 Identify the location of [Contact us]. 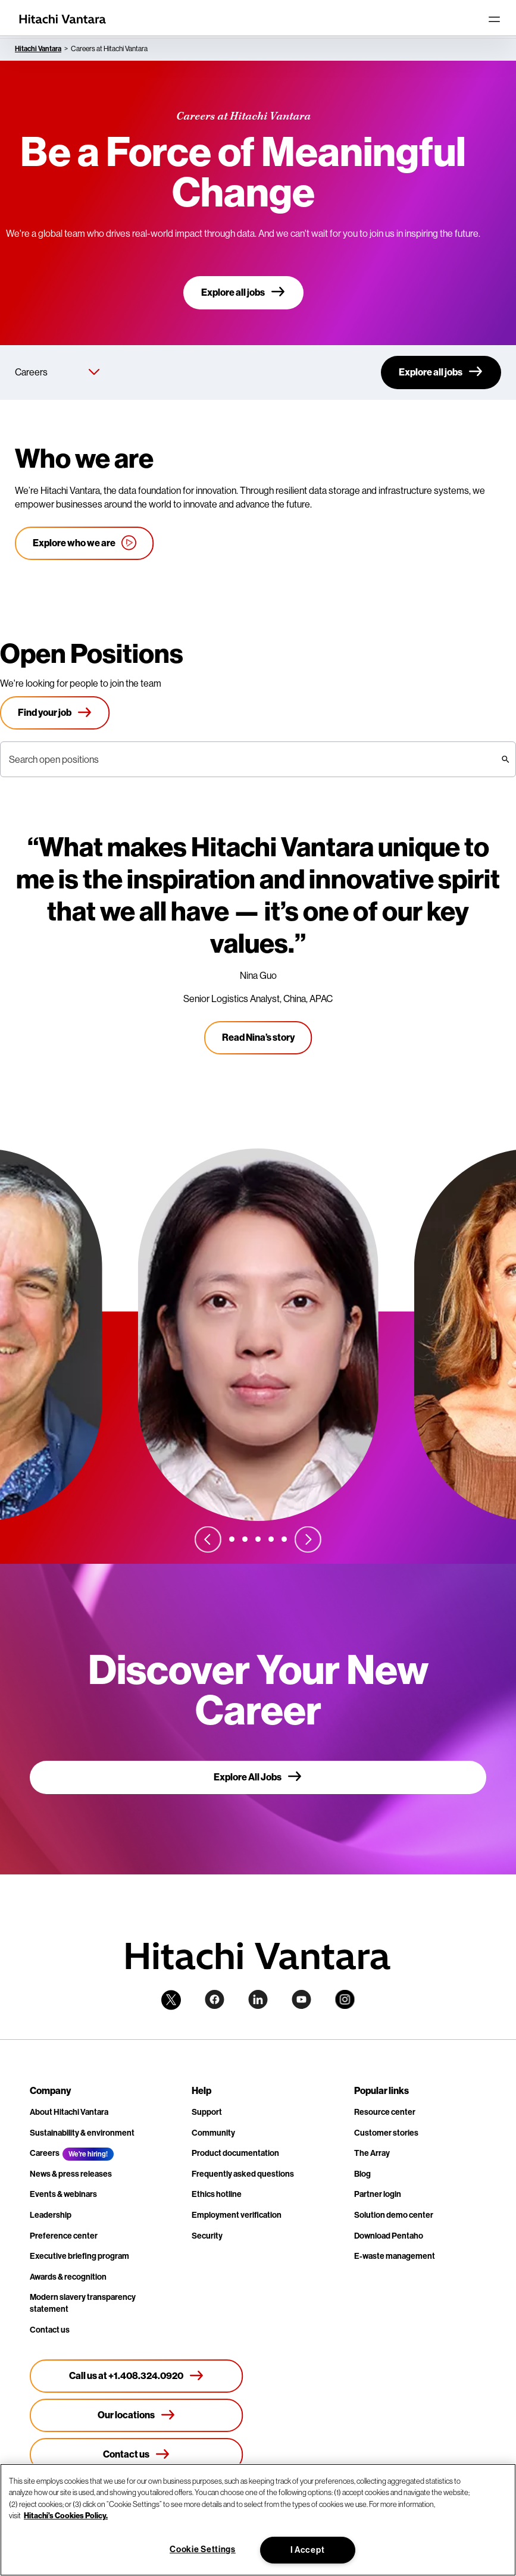
(136, 2454).